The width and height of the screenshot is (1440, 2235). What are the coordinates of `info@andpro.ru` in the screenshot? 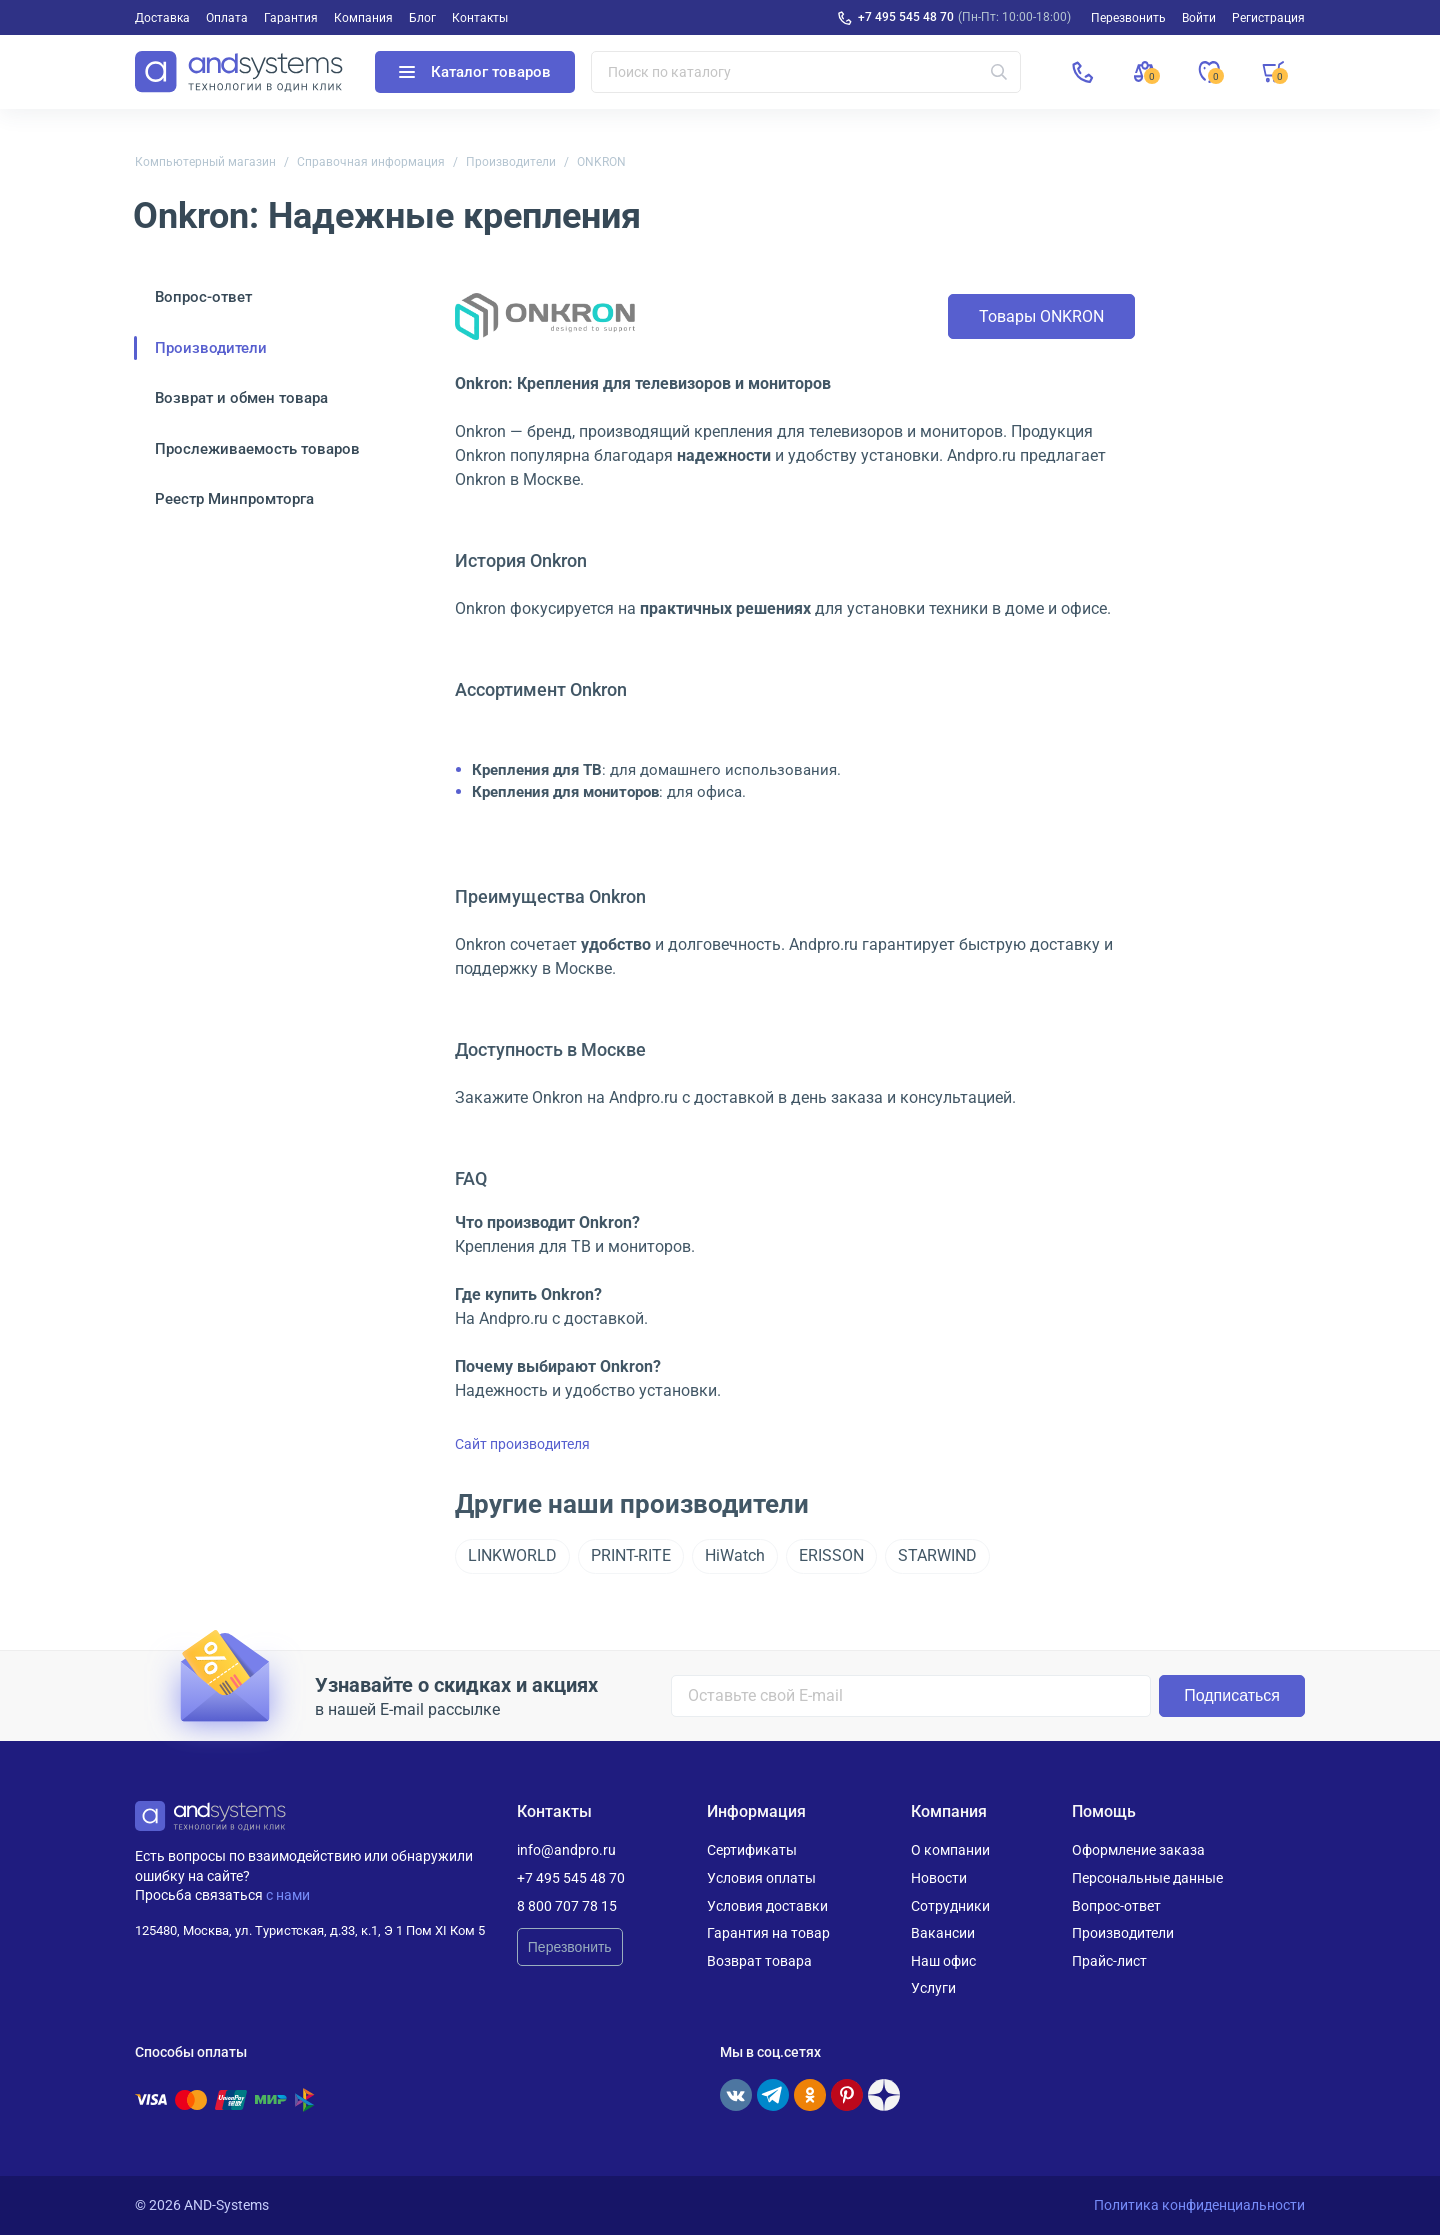 It's located at (566, 1850).